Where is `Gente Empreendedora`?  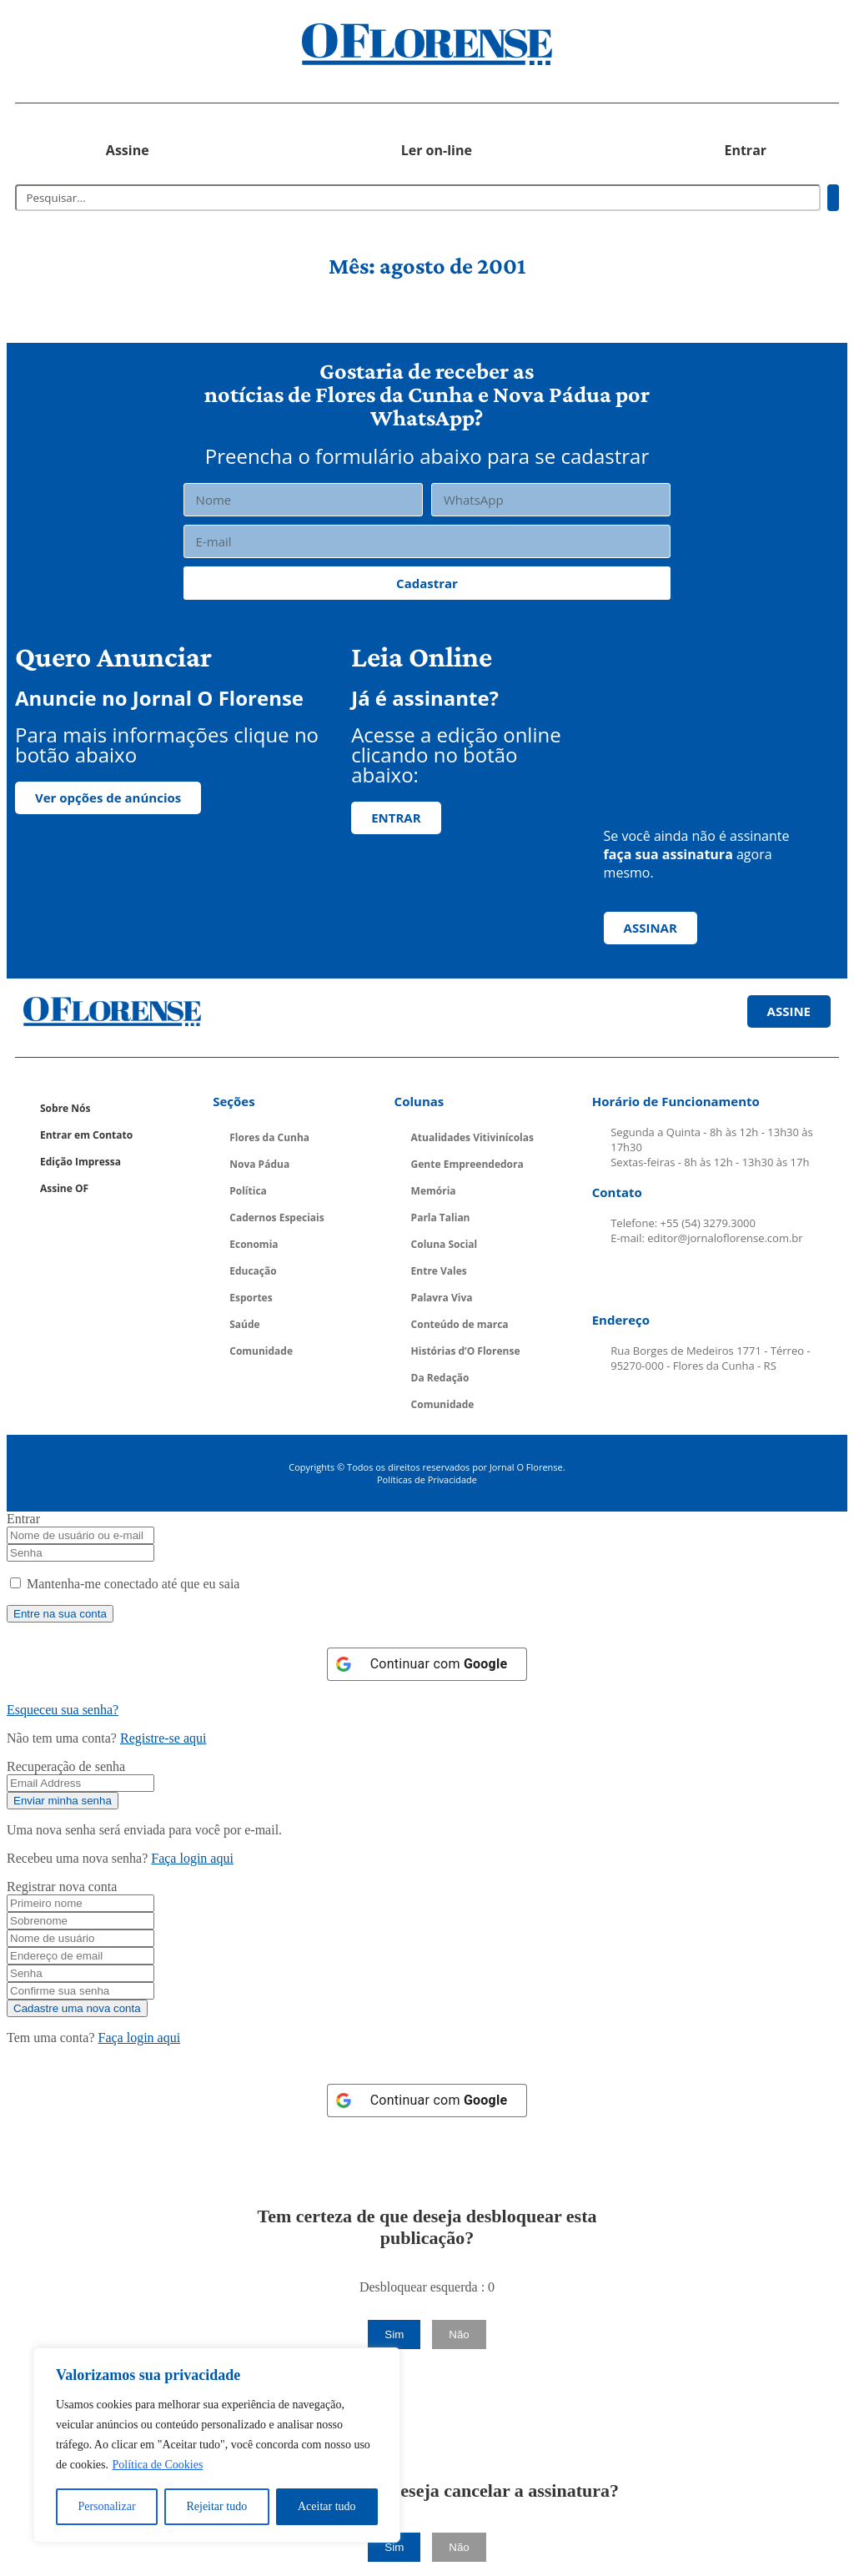 Gente Empreendedora is located at coordinates (467, 1164).